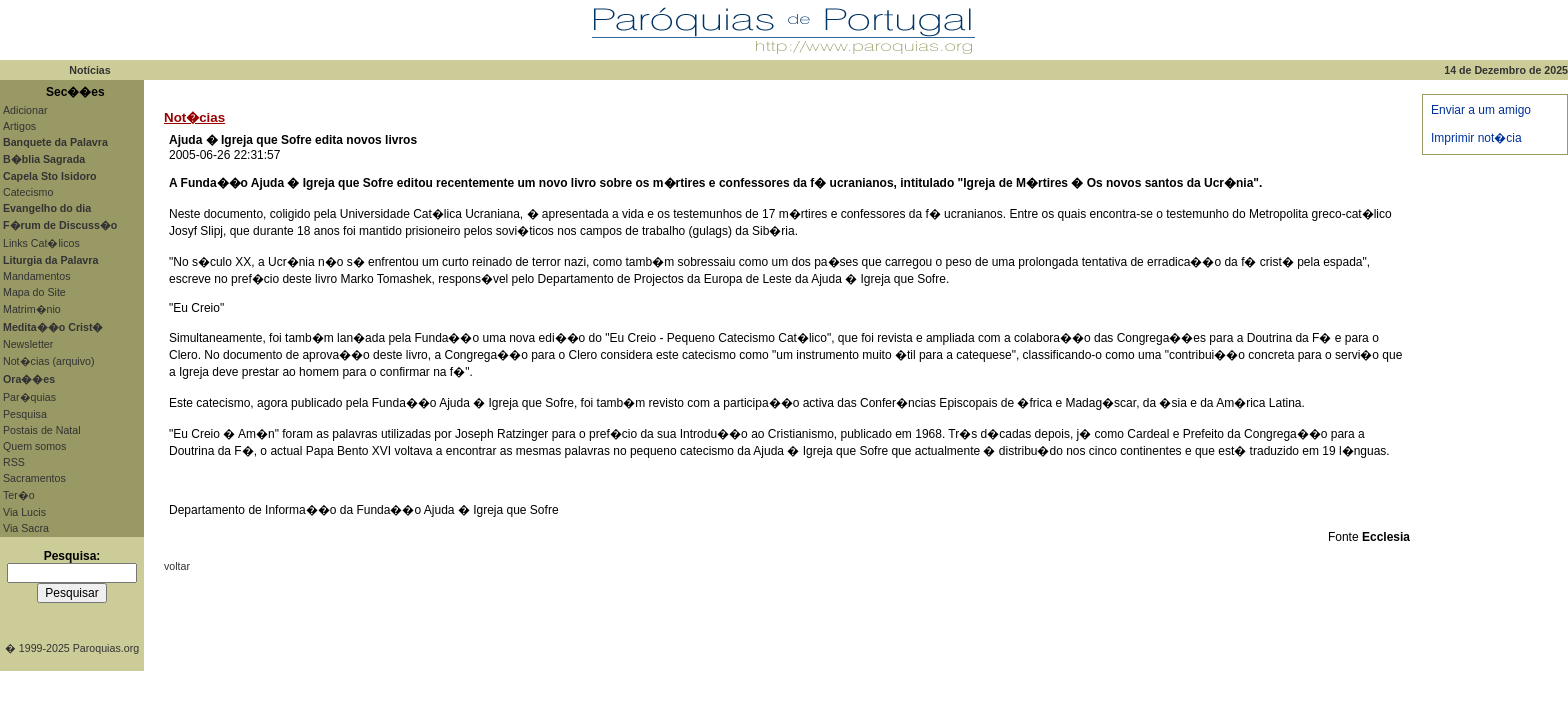 The image size is (1568, 720). What do you see at coordinates (34, 446) in the screenshot?
I see `Quem somos` at bounding box center [34, 446].